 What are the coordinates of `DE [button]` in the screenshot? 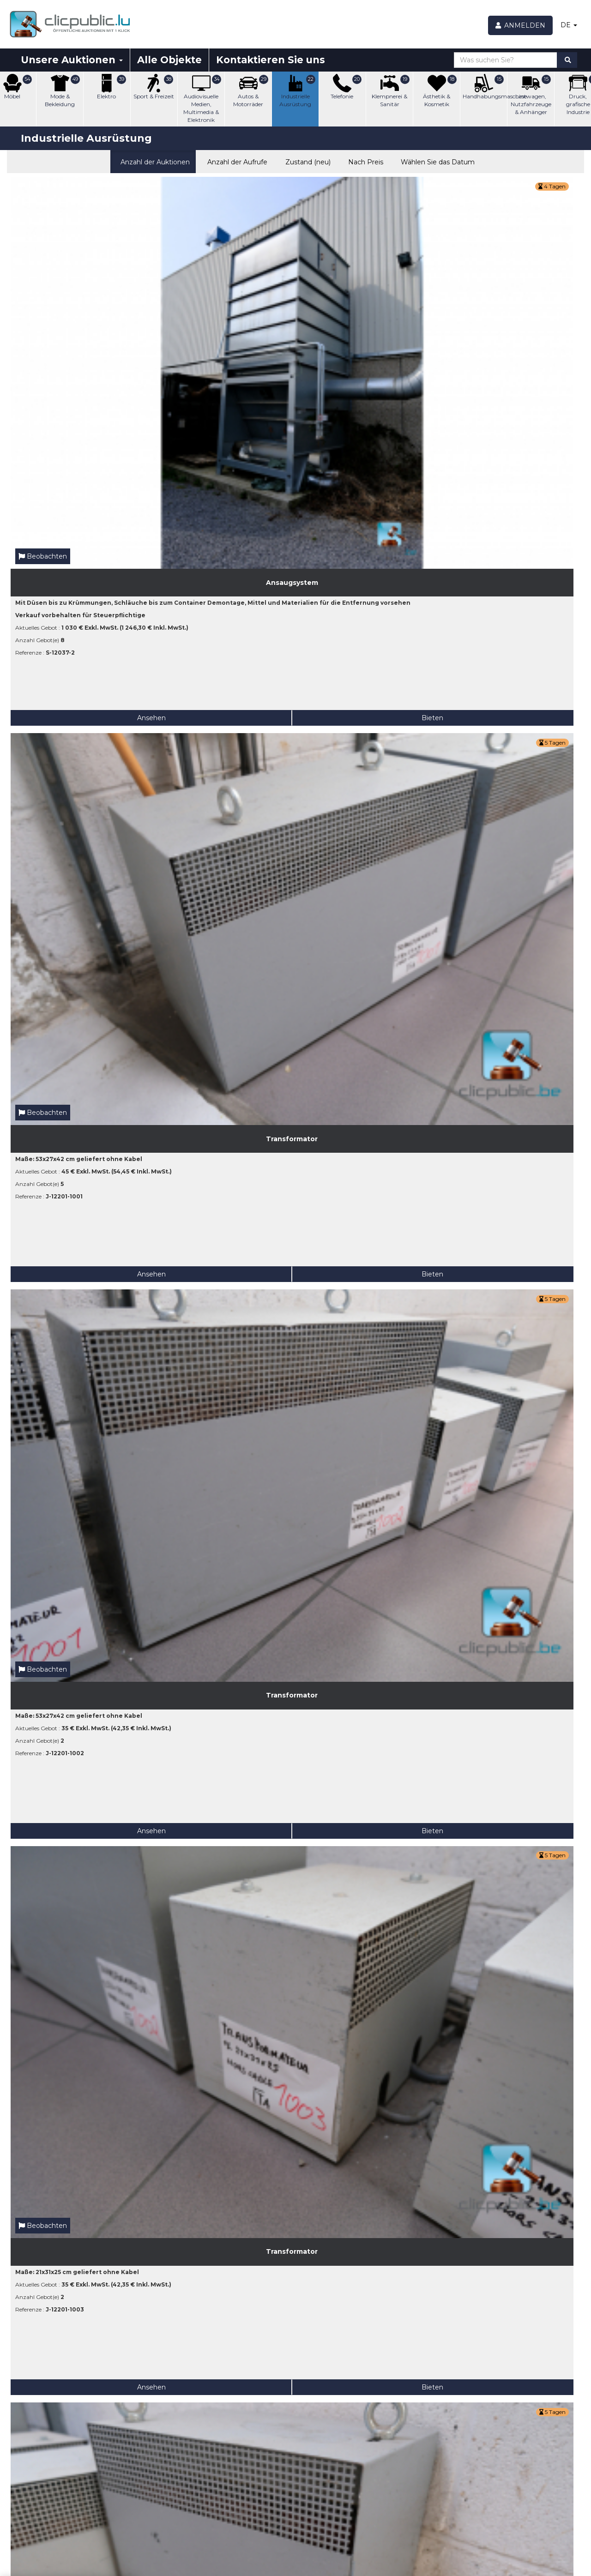 It's located at (569, 25).